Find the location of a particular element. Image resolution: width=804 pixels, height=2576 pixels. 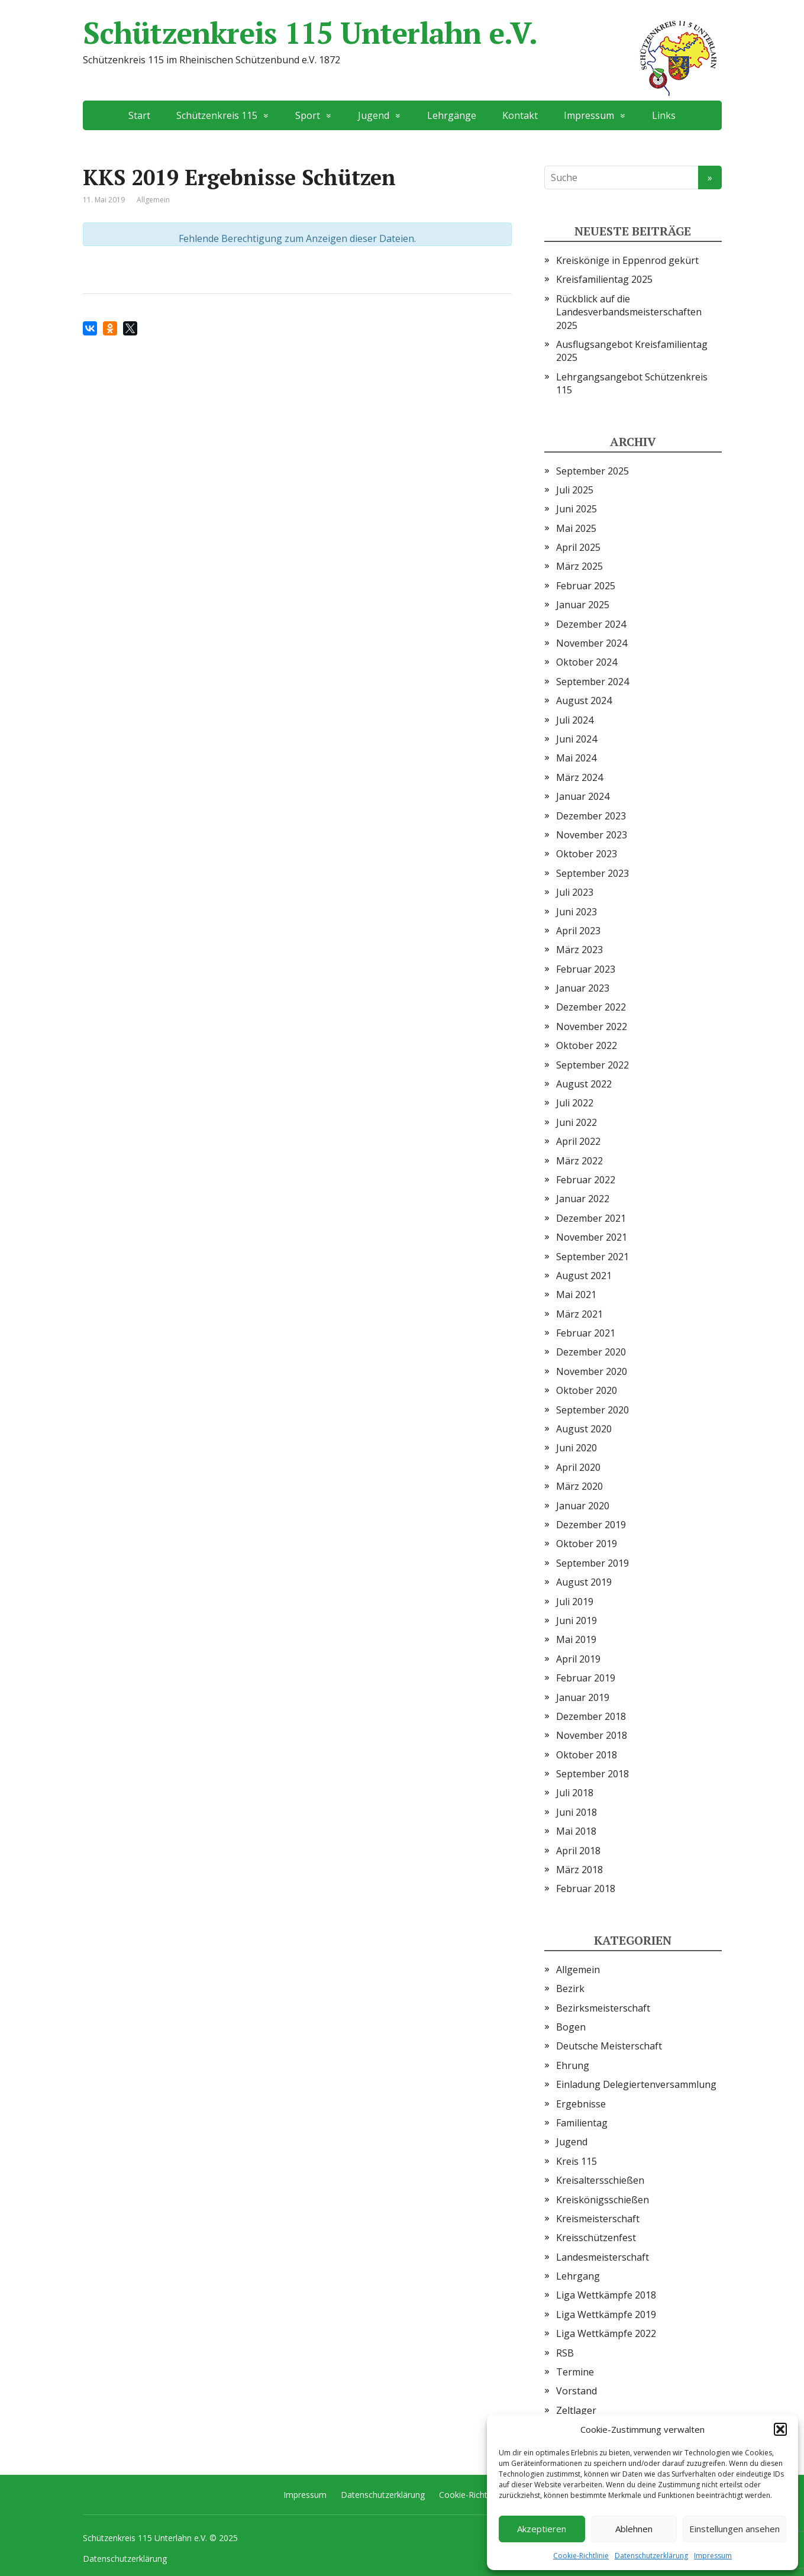

Dezember 2024 is located at coordinates (591, 624).